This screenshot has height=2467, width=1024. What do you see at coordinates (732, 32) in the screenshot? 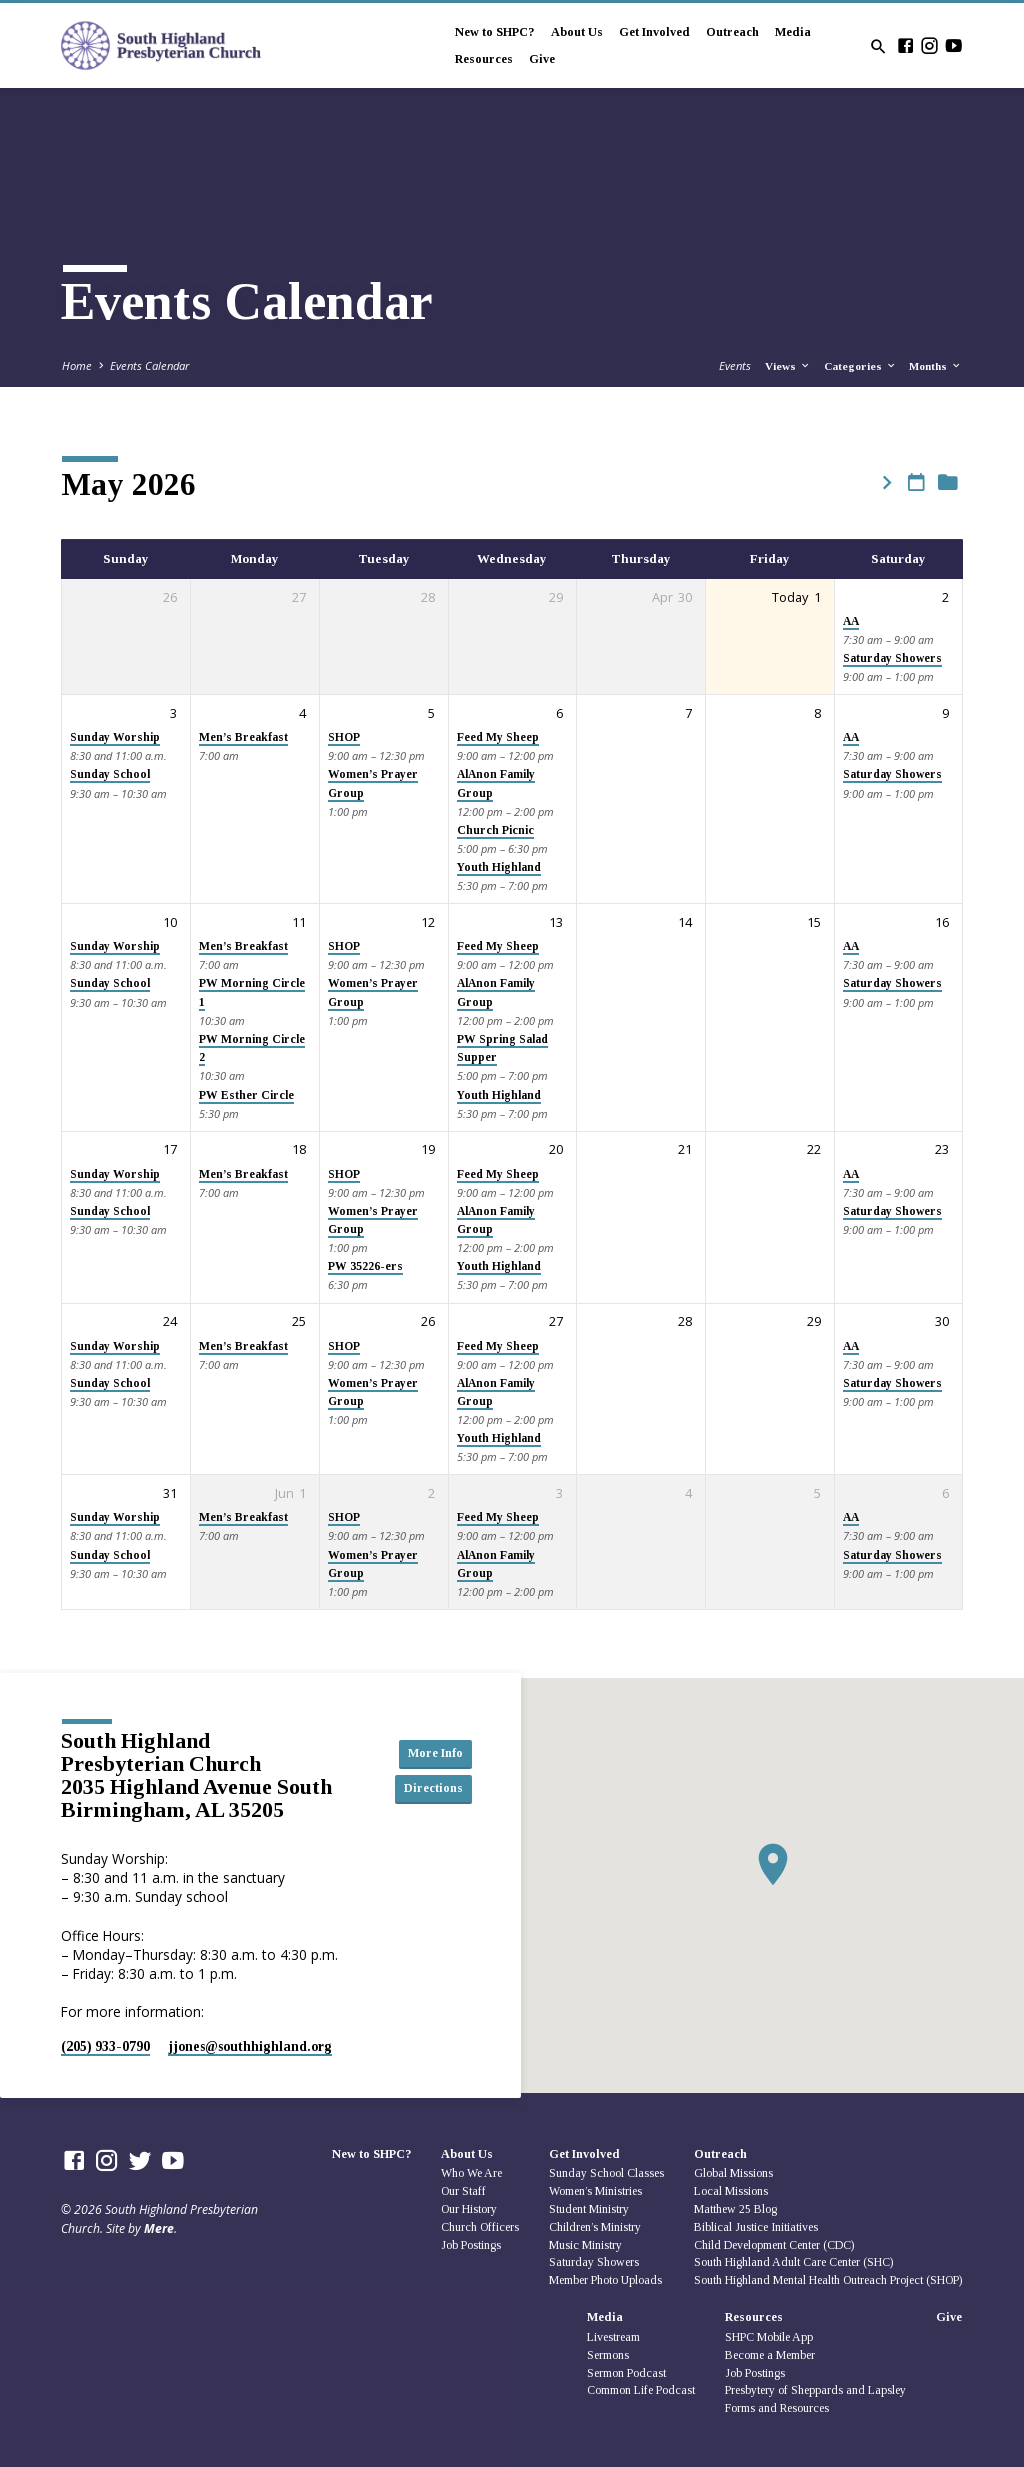
I see `Outreach` at bounding box center [732, 32].